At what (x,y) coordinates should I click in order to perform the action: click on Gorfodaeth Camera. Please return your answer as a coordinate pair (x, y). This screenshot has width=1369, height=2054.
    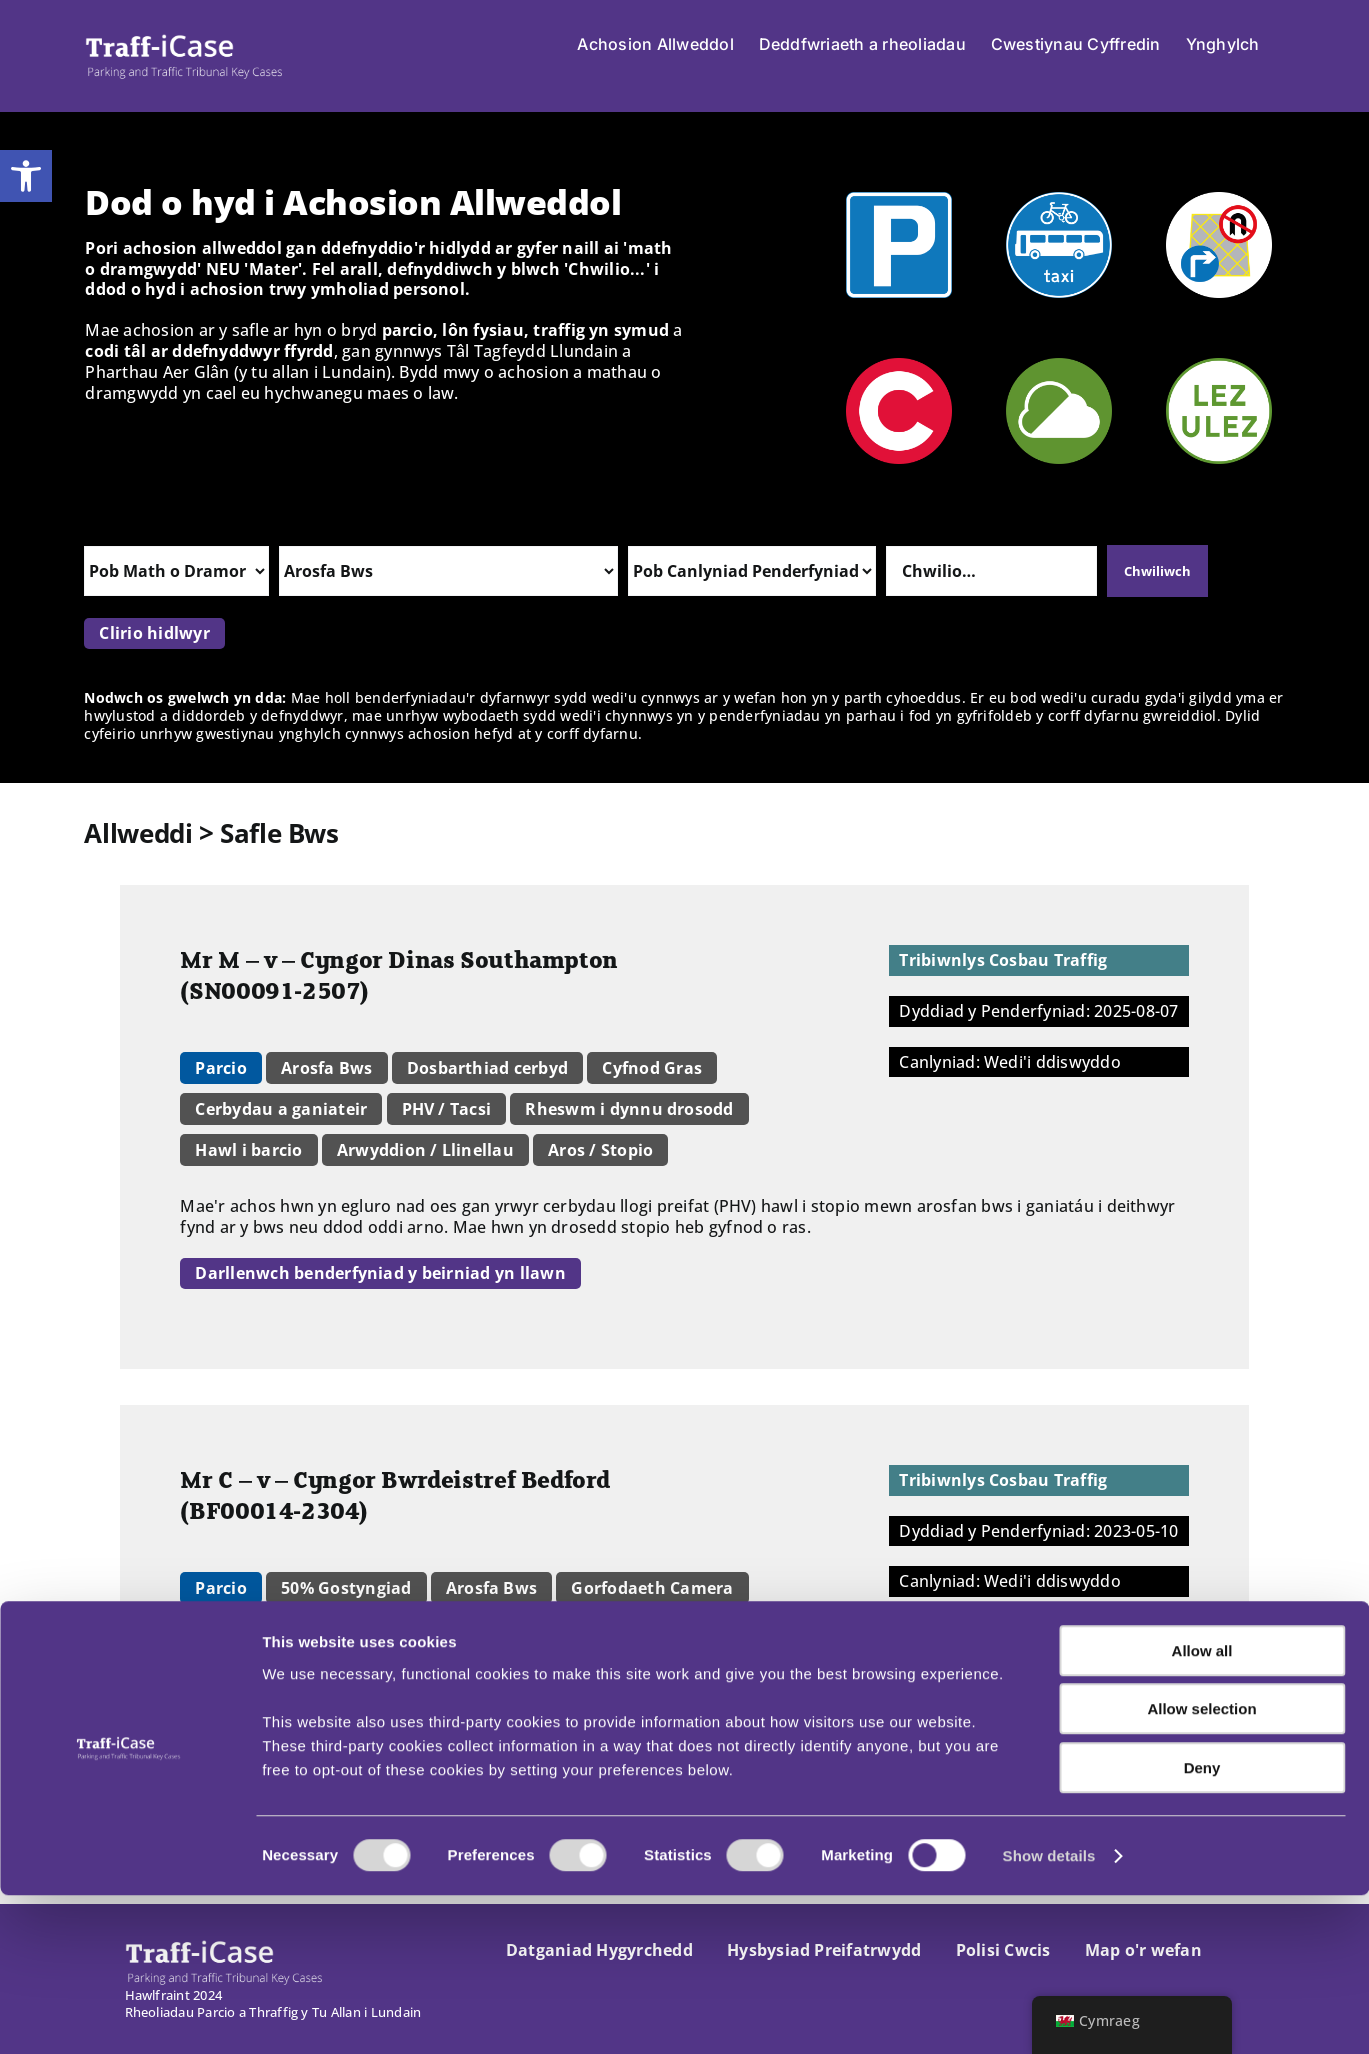
    Looking at the image, I should click on (652, 1588).